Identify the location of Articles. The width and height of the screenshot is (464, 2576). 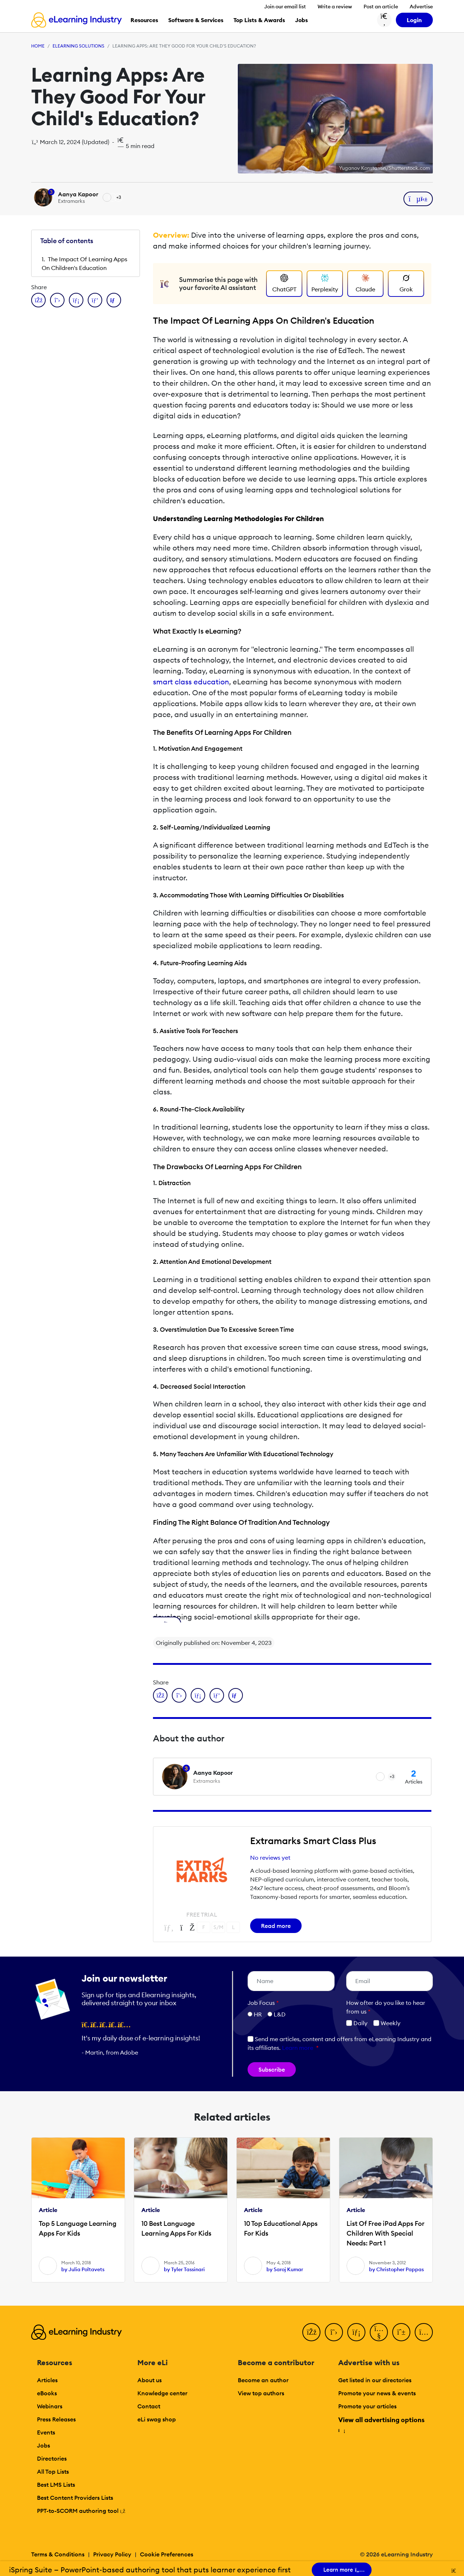
(47, 2380).